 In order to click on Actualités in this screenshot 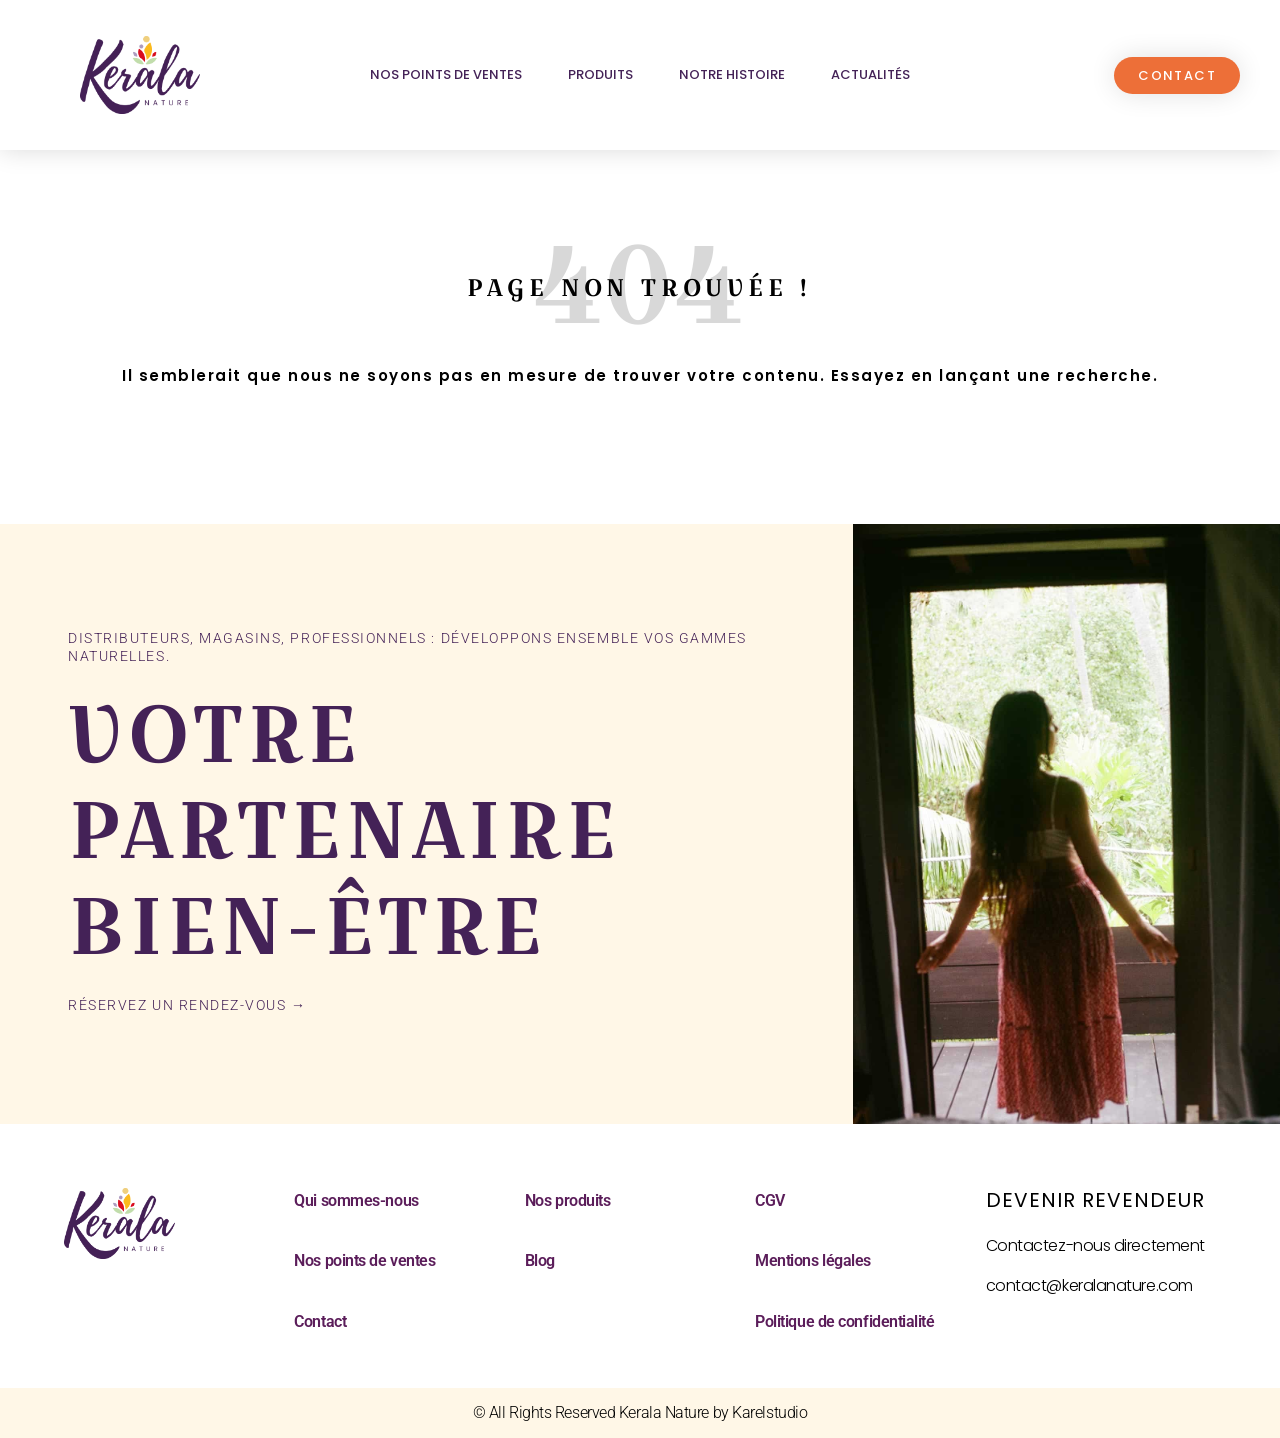, I will do `click(870, 74)`.